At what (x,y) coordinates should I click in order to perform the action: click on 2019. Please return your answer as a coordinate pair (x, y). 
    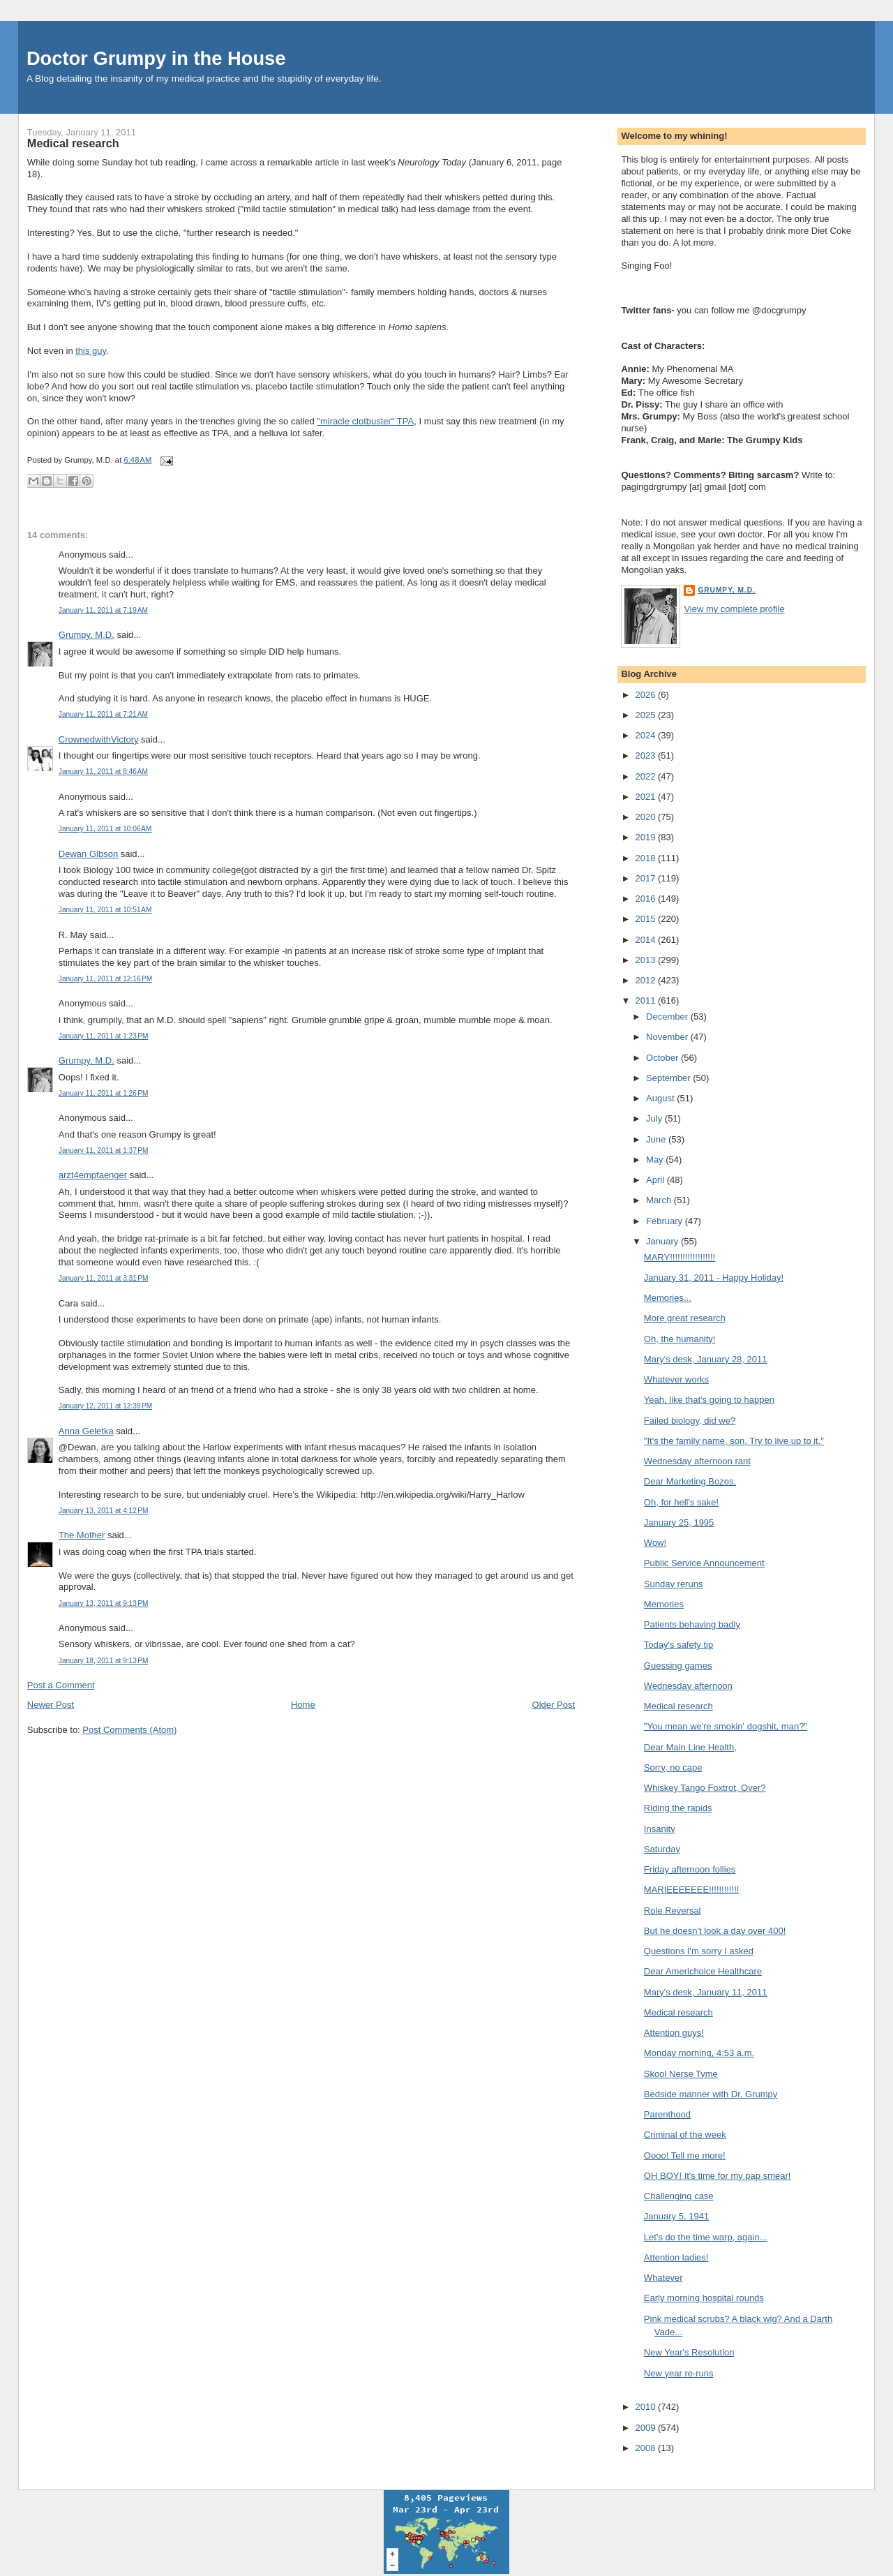
    Looking at the image, I should click on (646, 837).